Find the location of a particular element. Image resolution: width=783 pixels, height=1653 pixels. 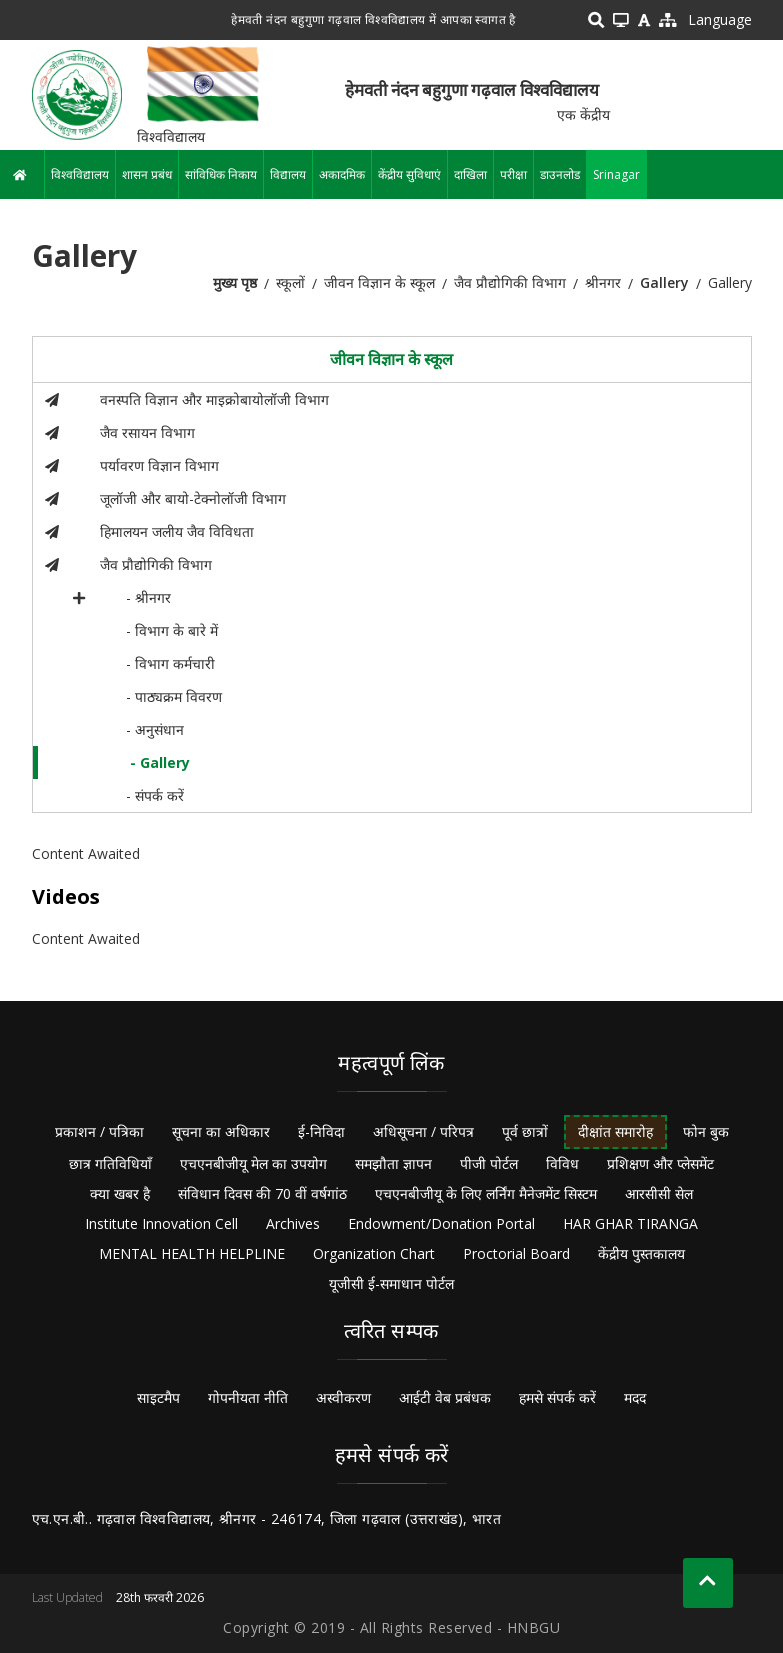

फोन बुक is located at coordinates (706, 1131).